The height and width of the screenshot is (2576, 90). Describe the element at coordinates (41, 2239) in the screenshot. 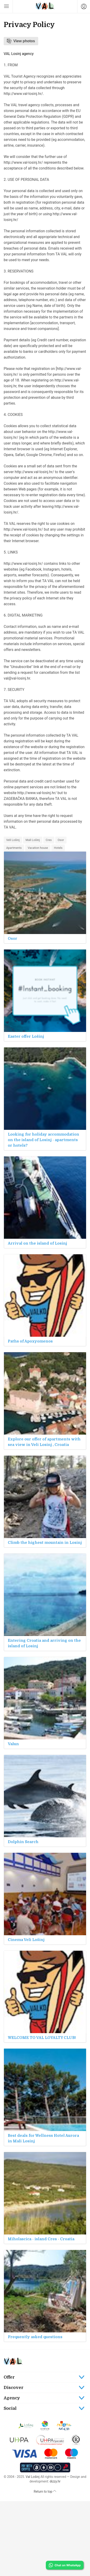

I see `Miholascica - island Cres - Croatia` at that location.